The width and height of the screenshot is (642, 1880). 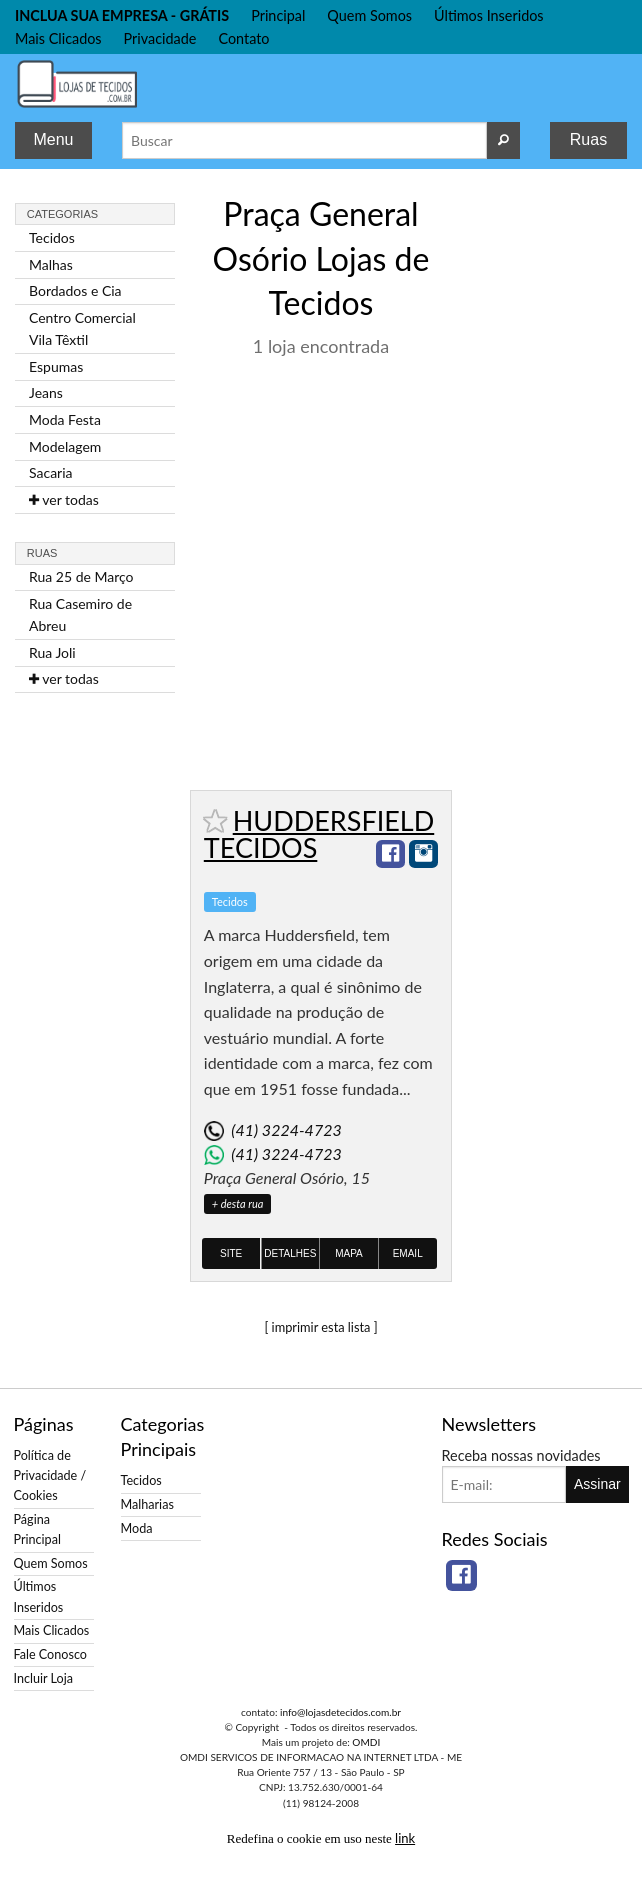 I want to click on Assinar, so click(x=597, y=1484).